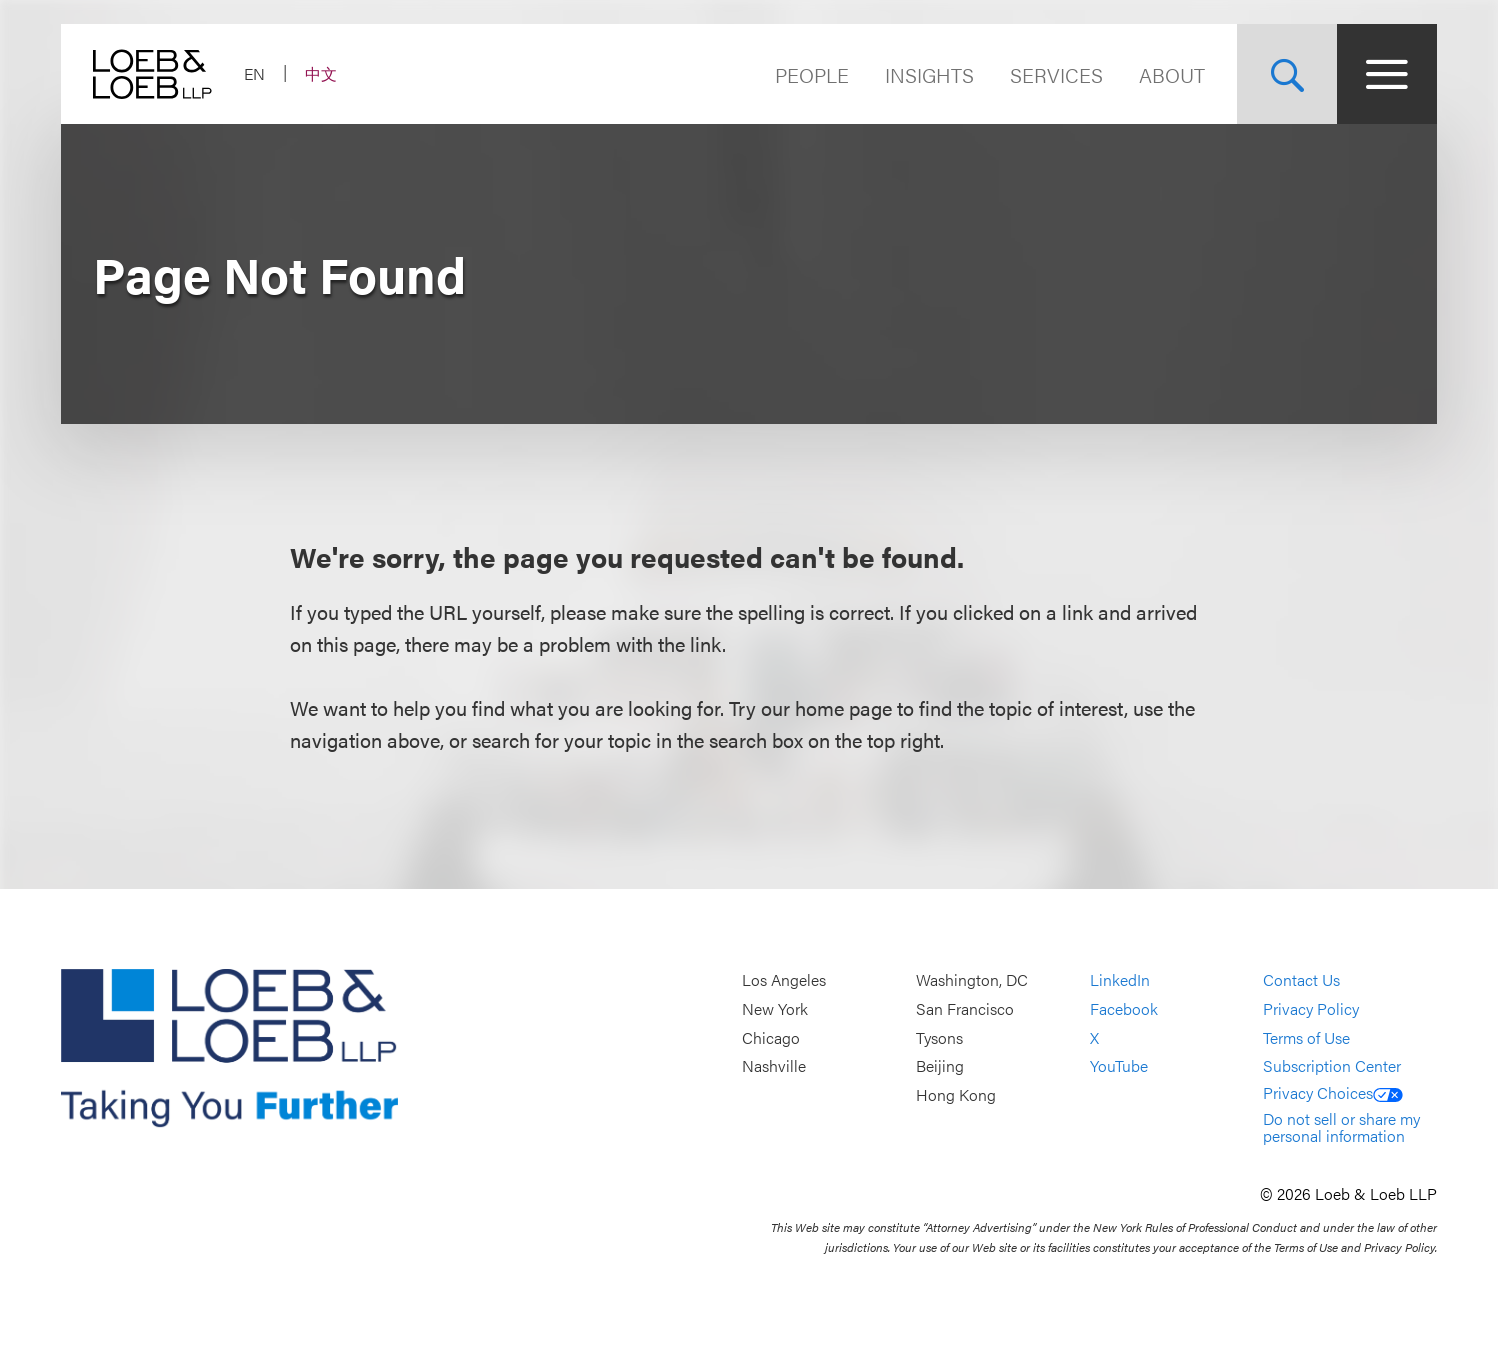 The height and width of the screenshot is (1357, 1498). What do you see at coordinates (972, 980) in the screenshot?
I see `Washington, DC` at bounding box center [972, 980].